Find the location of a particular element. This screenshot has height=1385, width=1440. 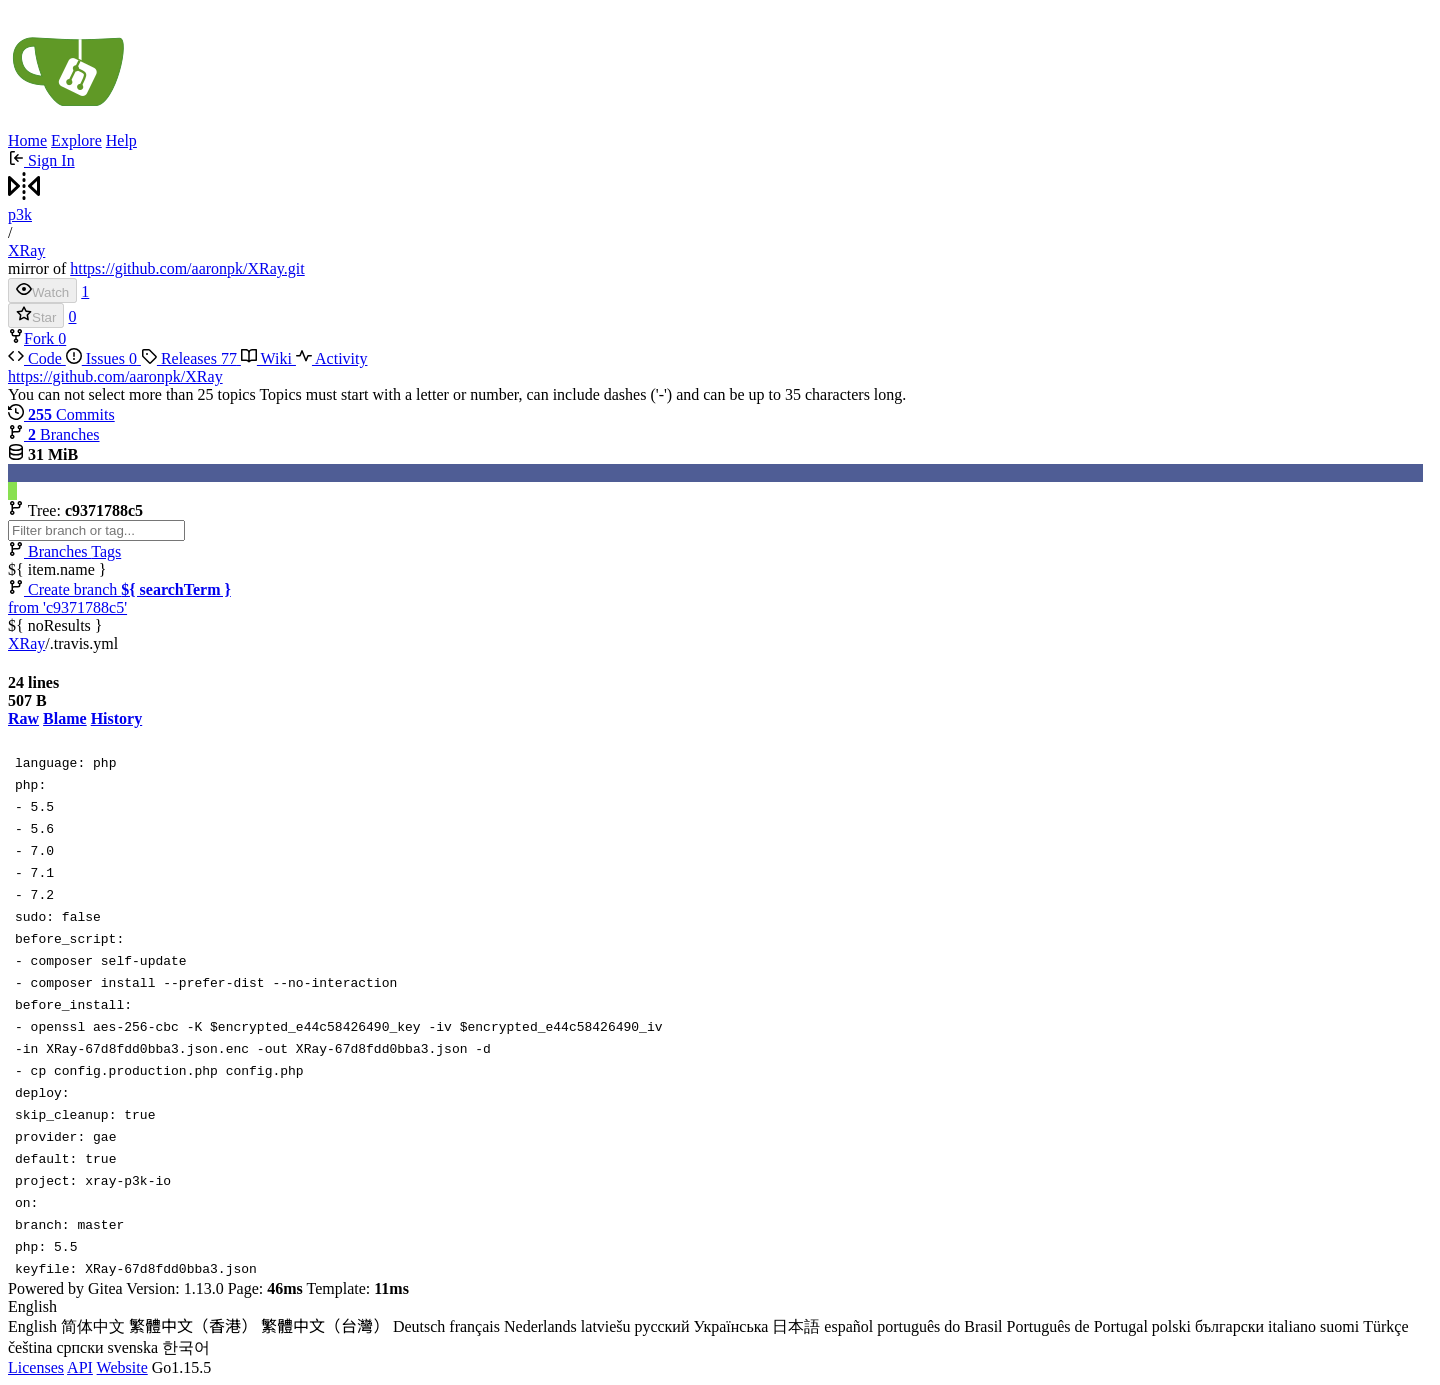

svenska is located at coordinates (133, 1347).